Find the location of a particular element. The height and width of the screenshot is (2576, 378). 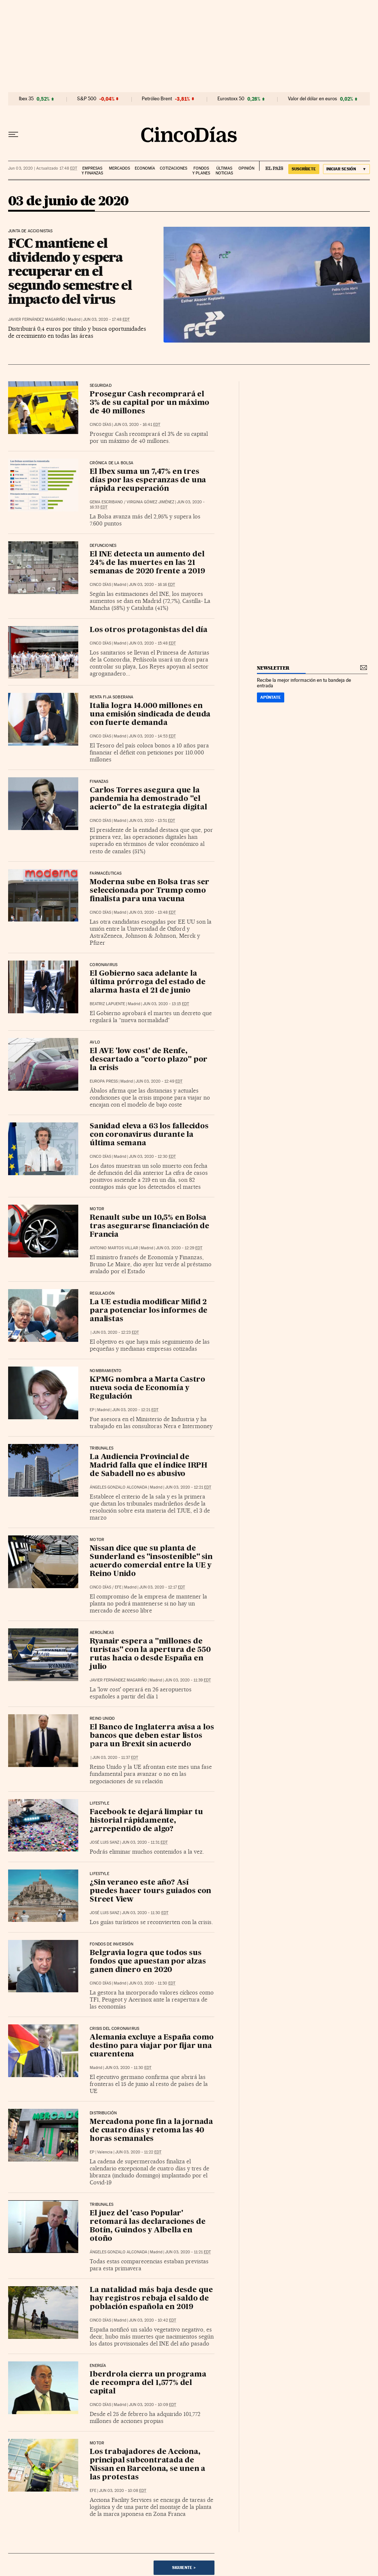

La Audiencia Provincial de Madrid falla que el índice IRPH de Sabadell no es abusivo is located at coordinates (148, 1466).